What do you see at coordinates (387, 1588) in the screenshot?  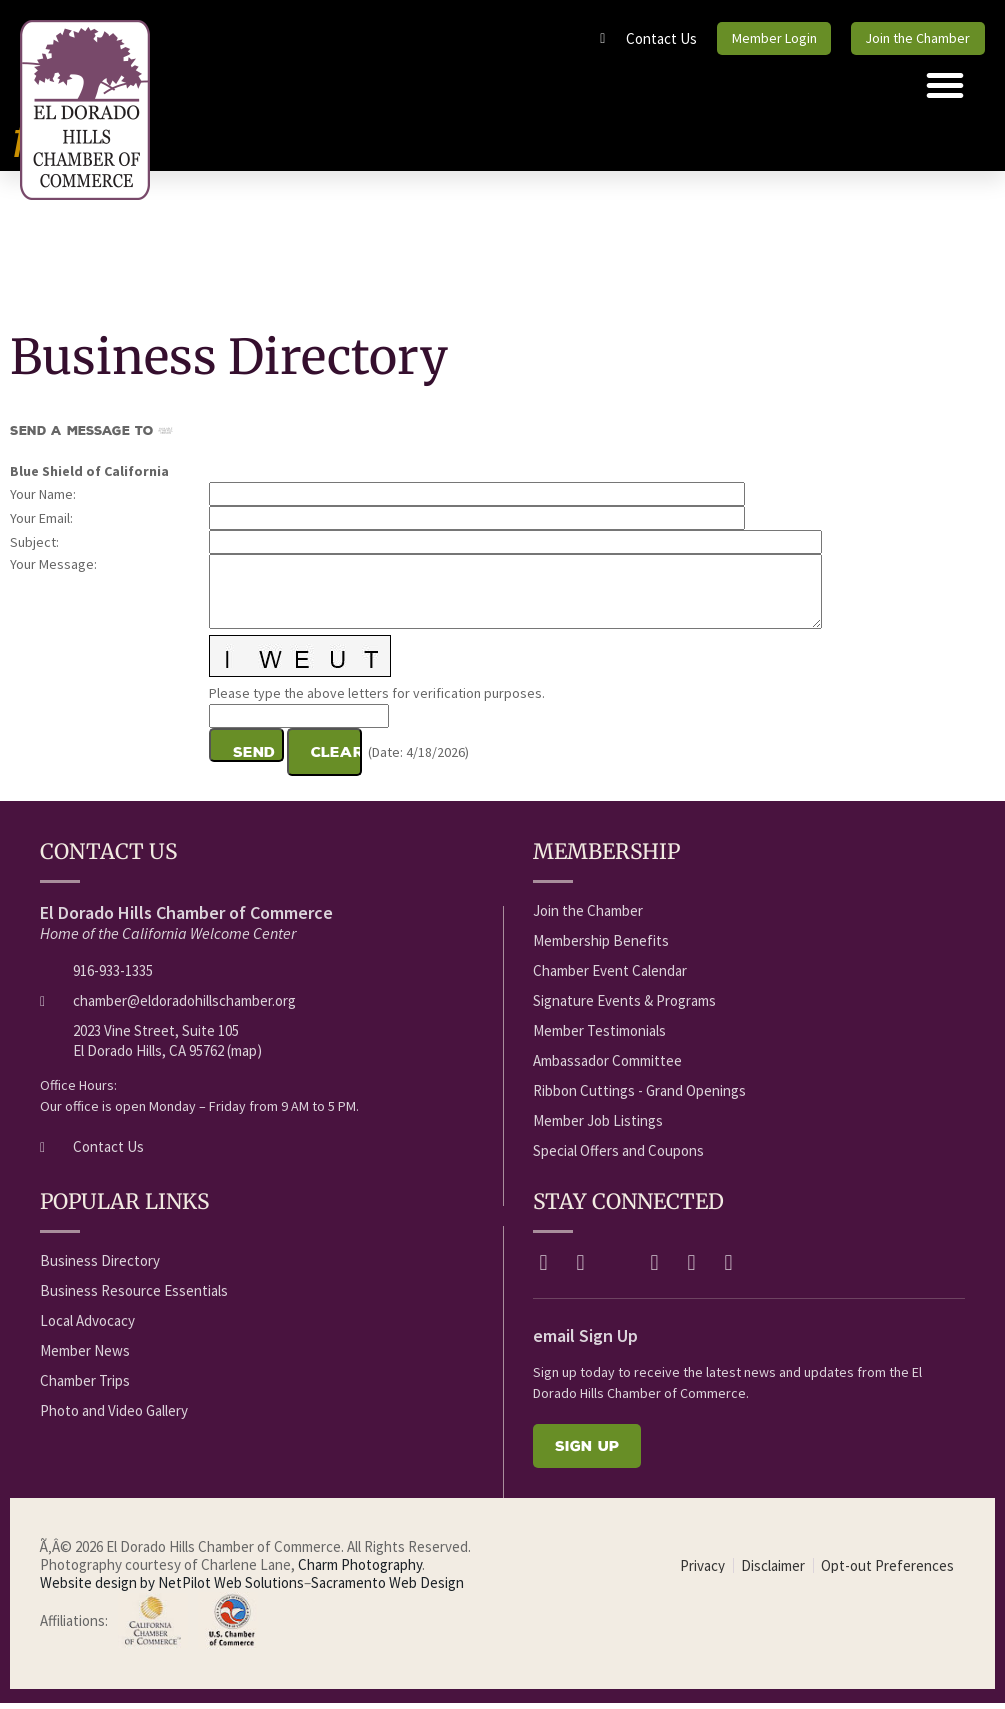 I see `Sacramento Web Design` at bounding box center [387, 1588].